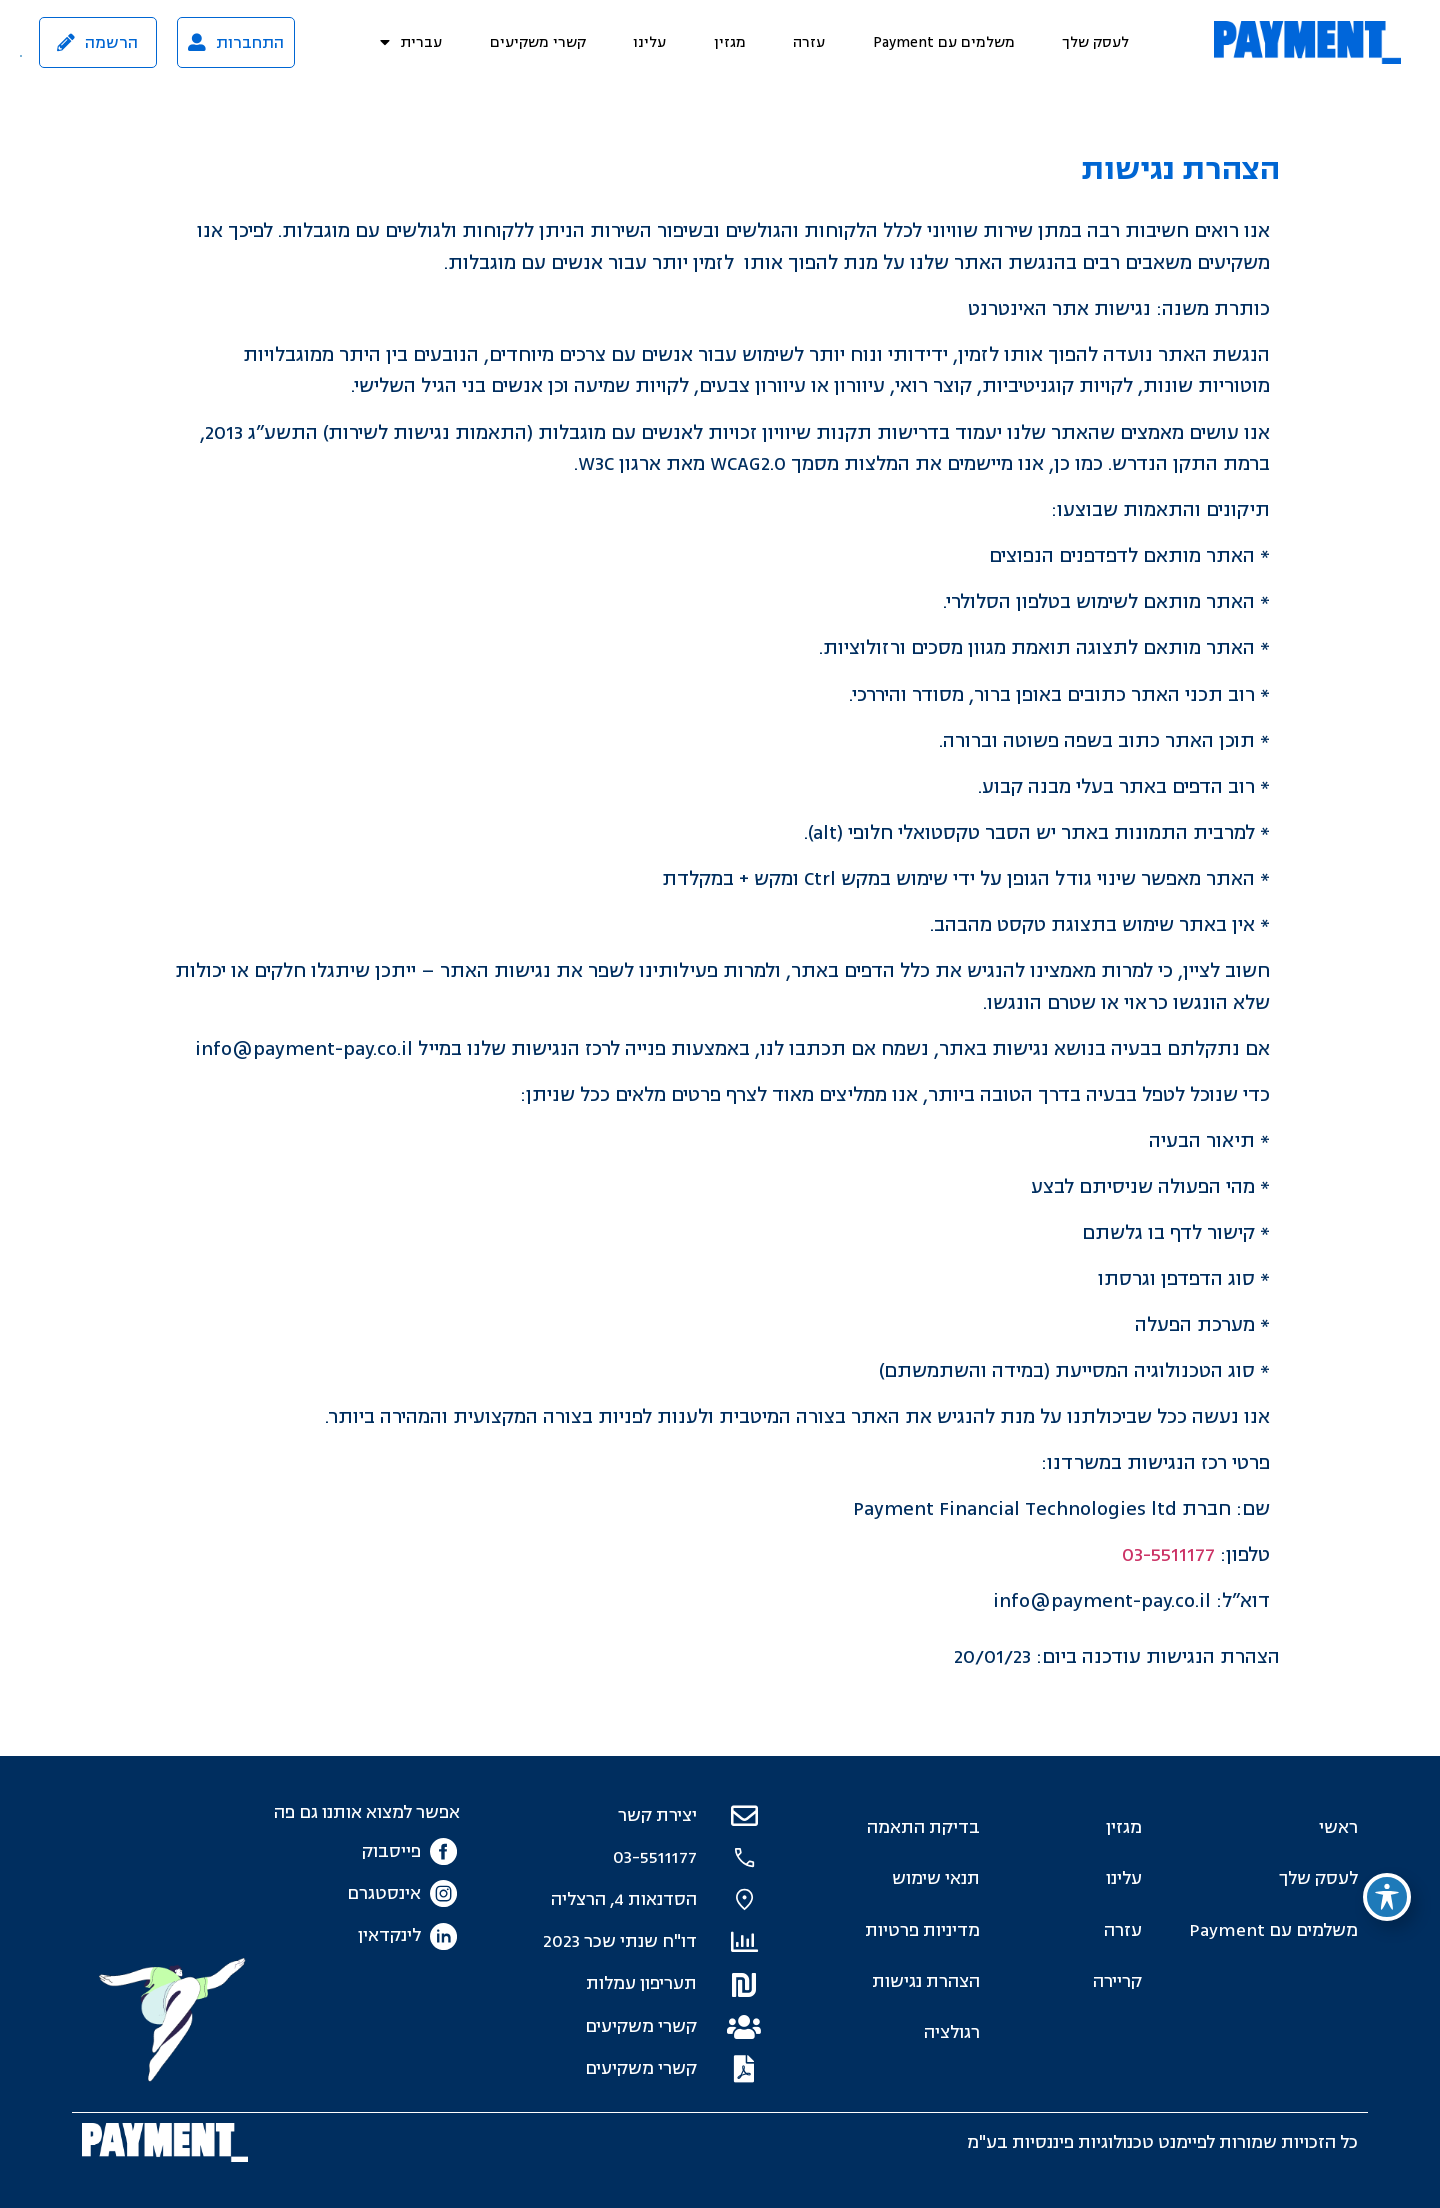  What do you see at coordinates (926, 1981) in the screenshot?
I see `הצהרת נגישות` at bounding box center [926, 1981].